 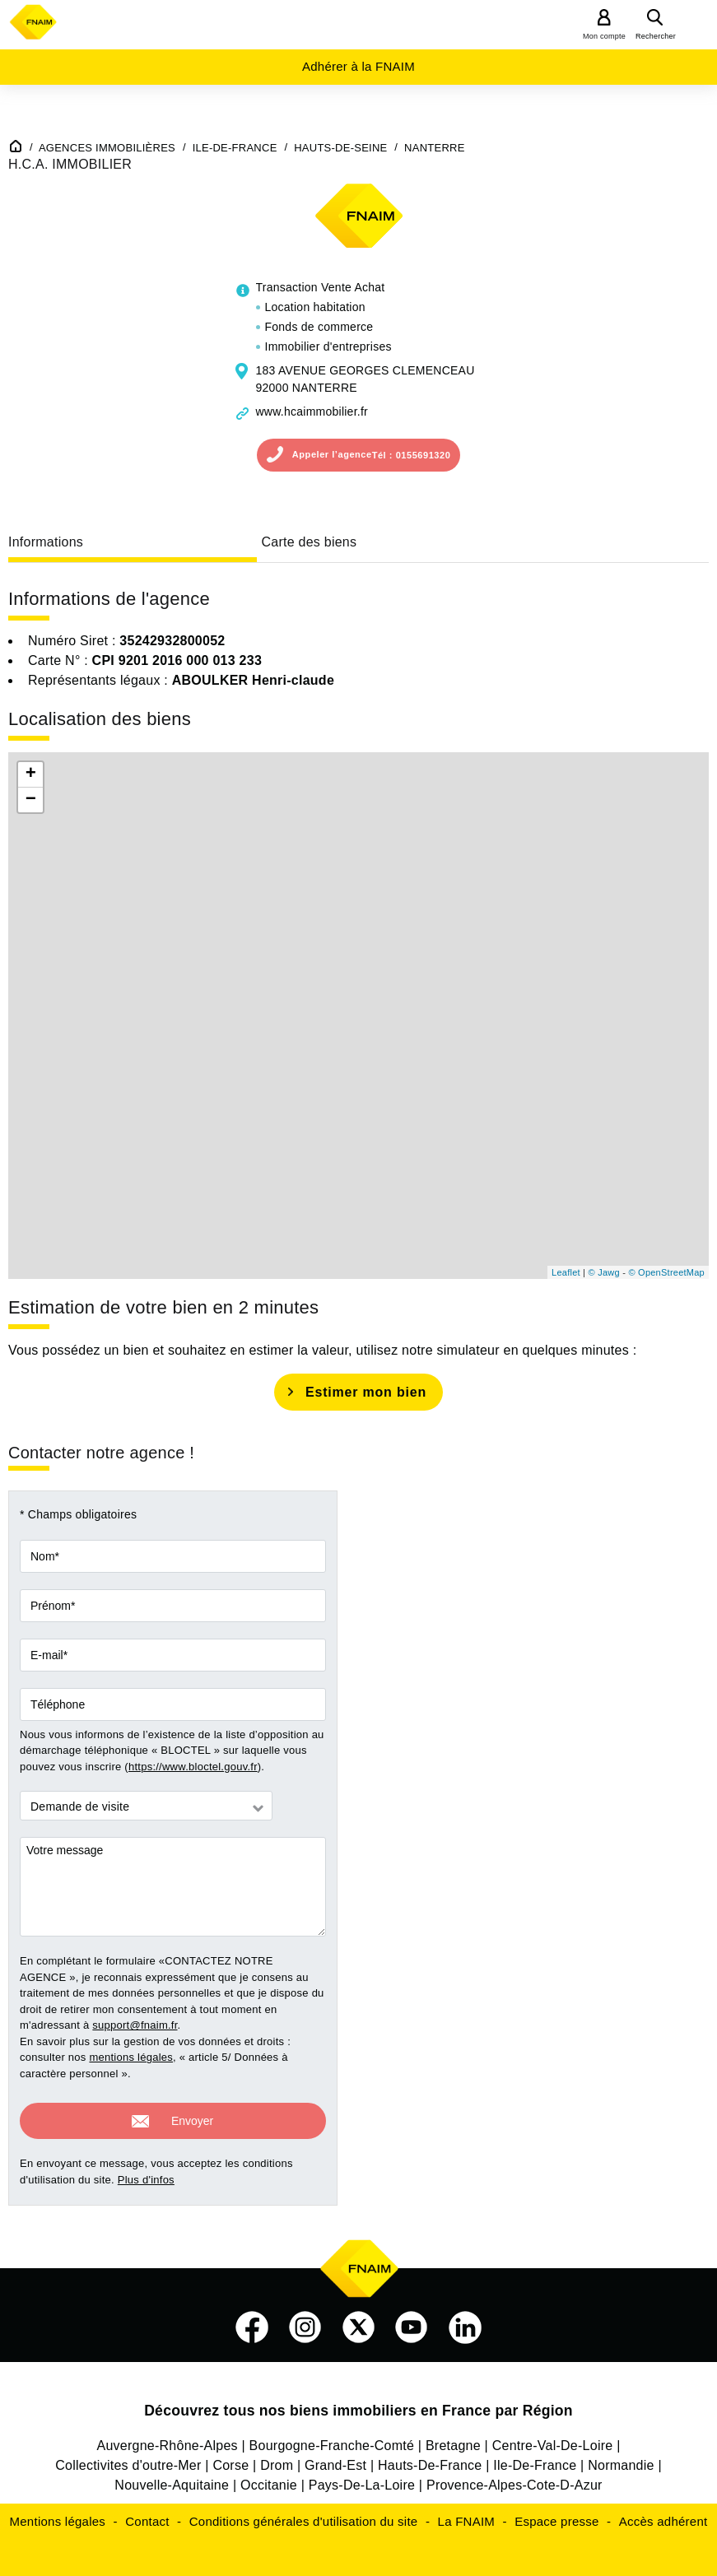 What do you see at coordinates (308, 542) in the screenshot?
I see `Carte des biens` at bounding box center [308, 542].